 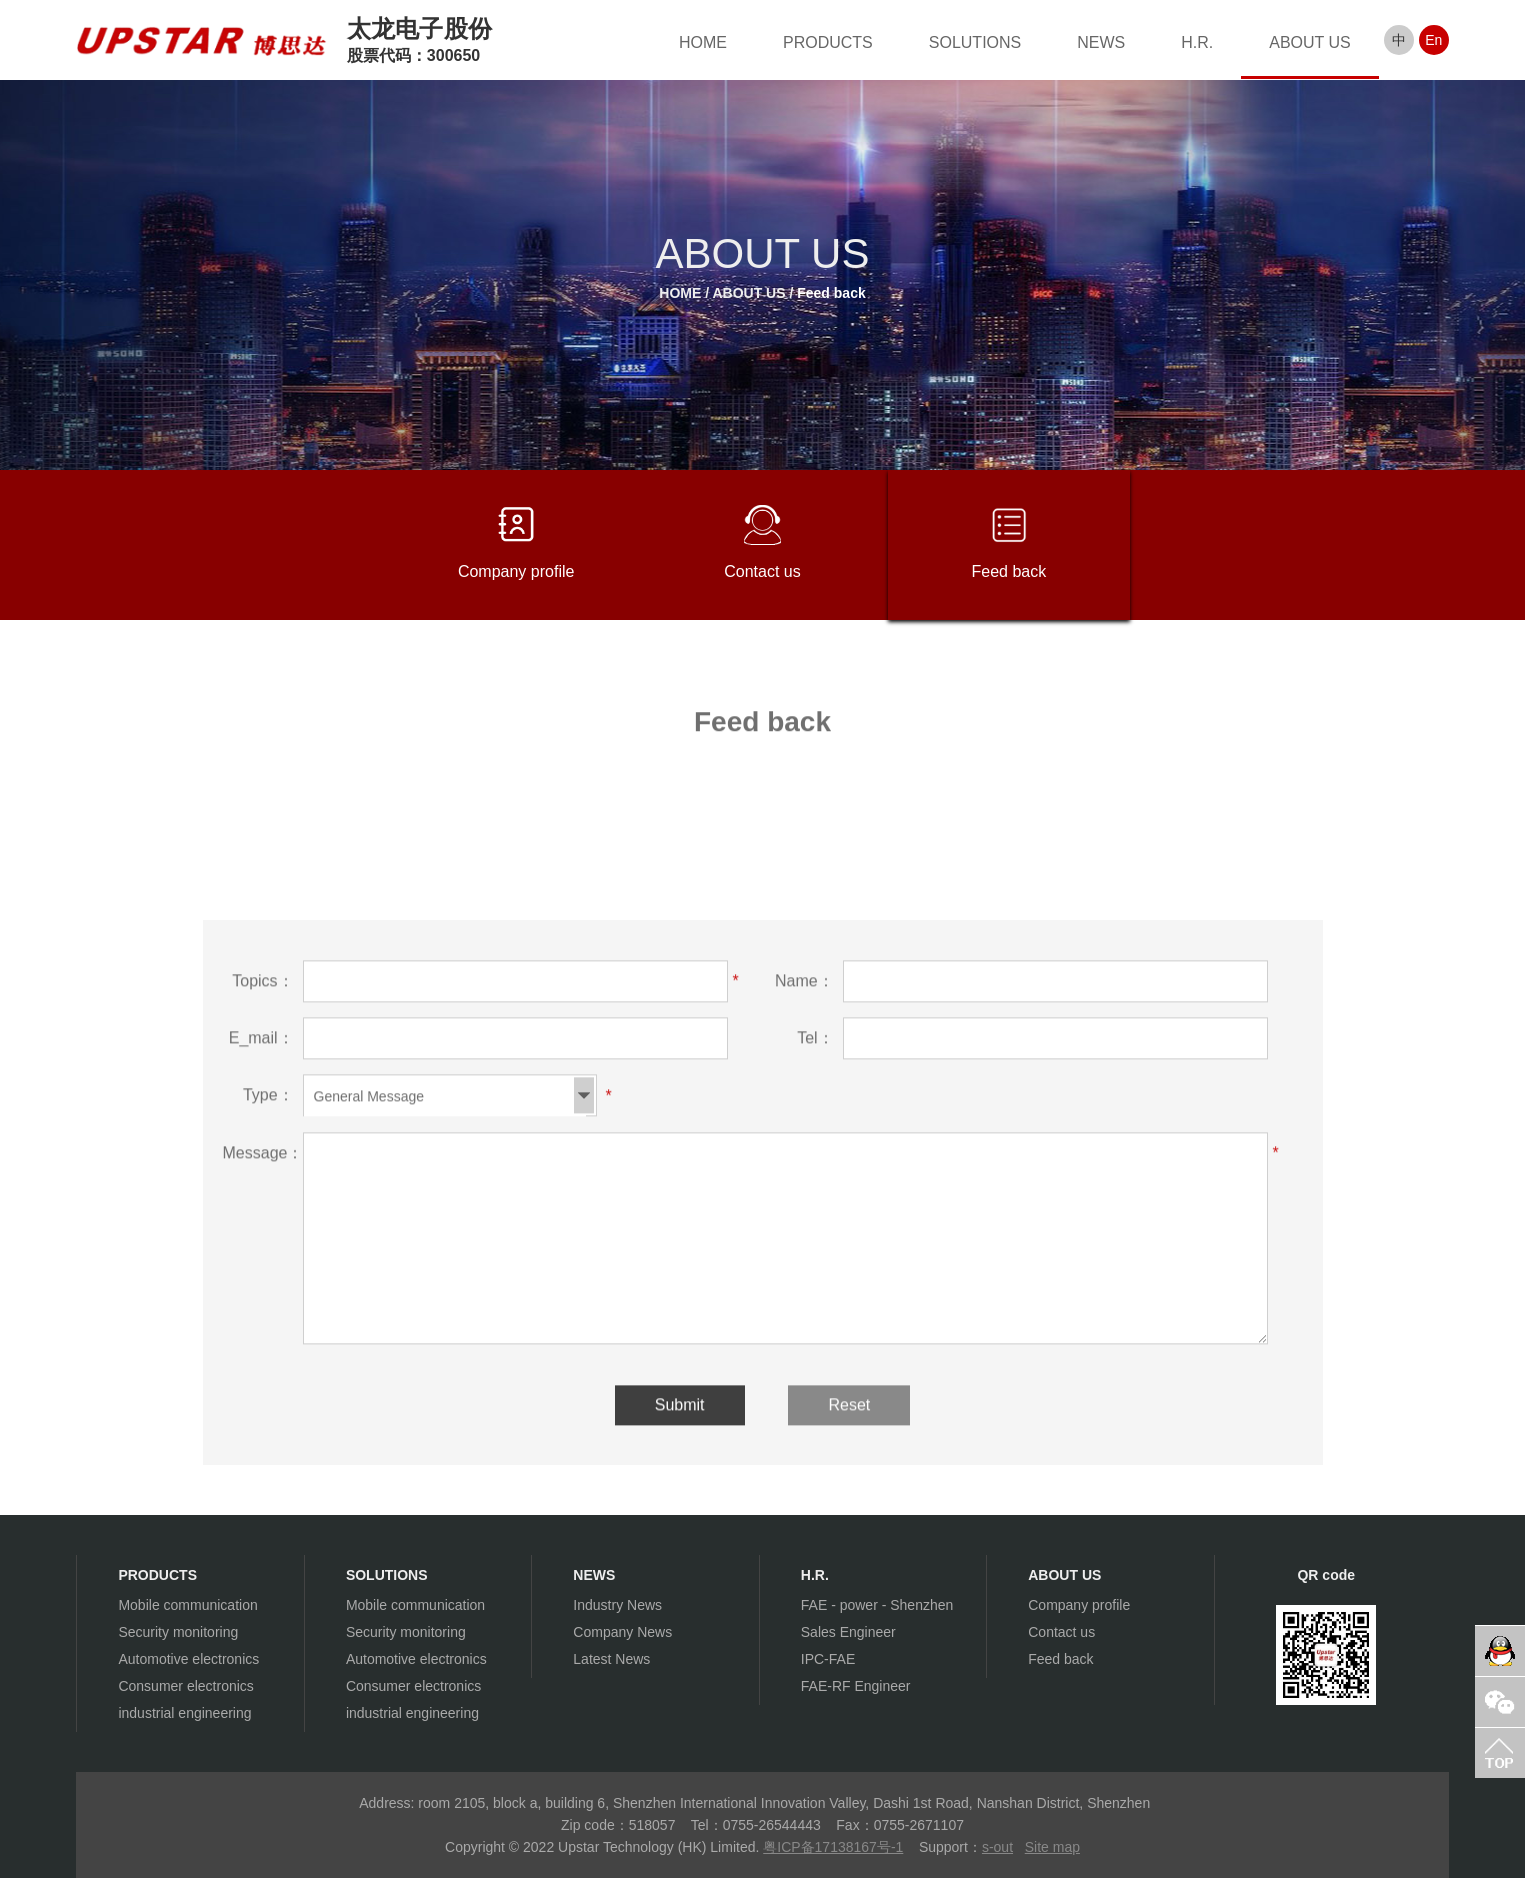 What do you see at coordinates (1052, 1847) in the screenshot?
I see `Site map` at bounding box center [1052, 1847].